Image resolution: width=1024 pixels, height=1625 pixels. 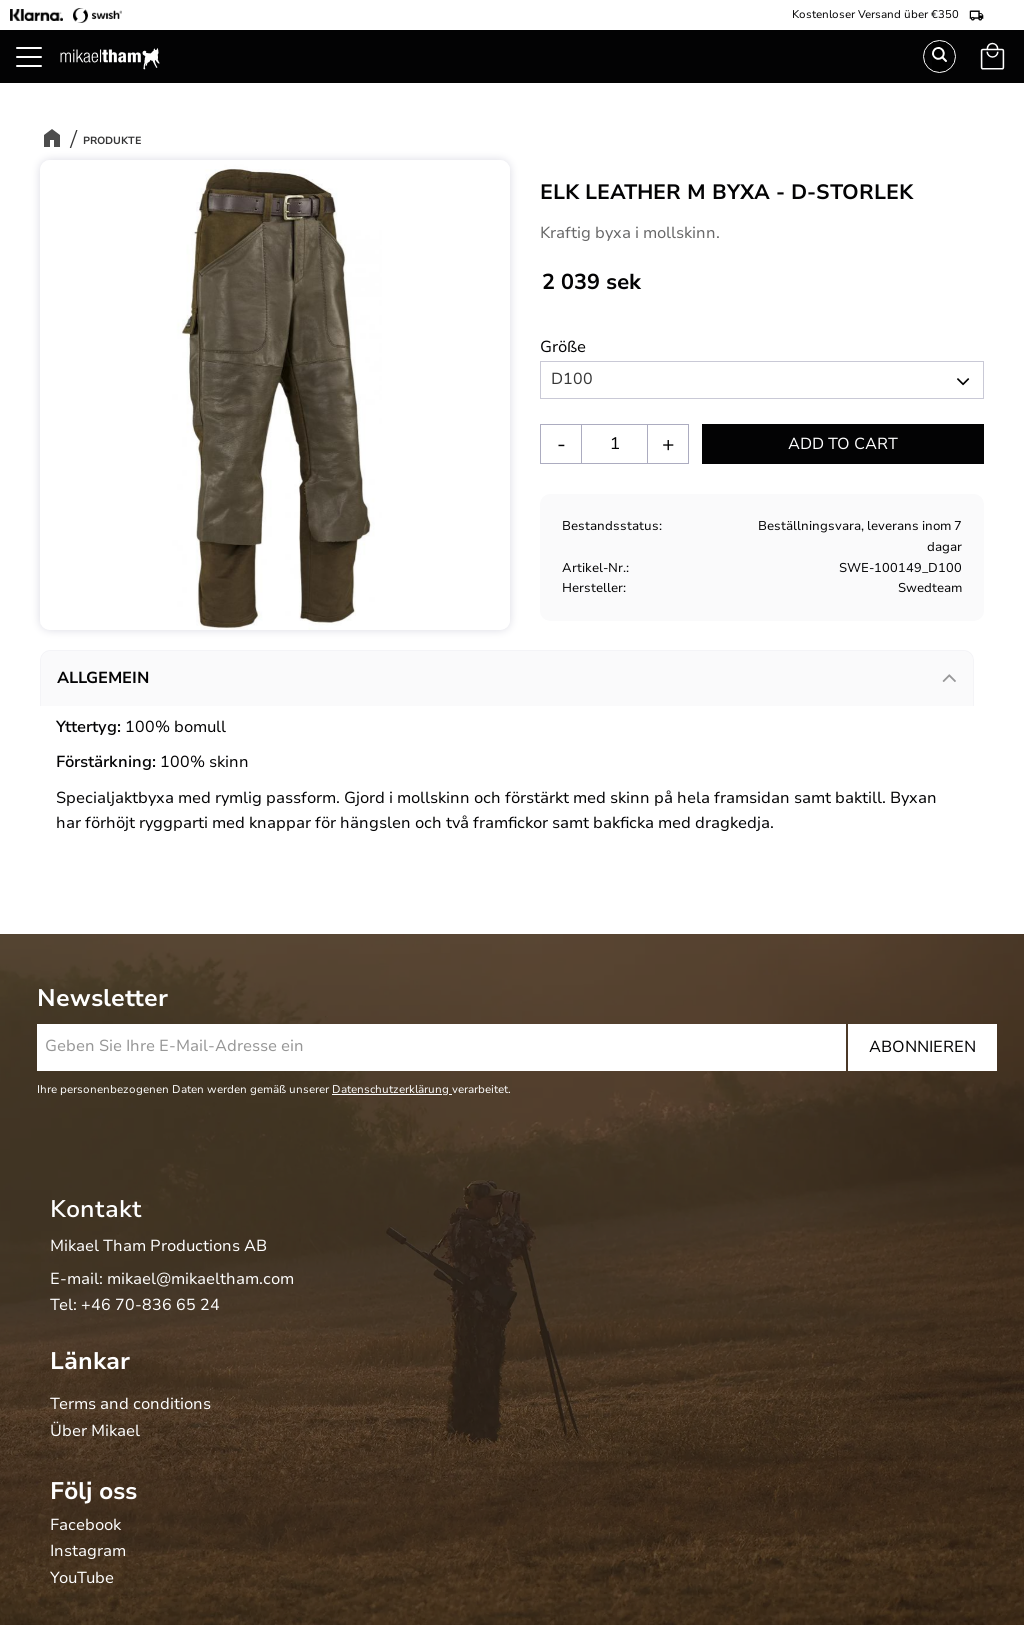 I want to click on Instagram [menuitem], so click(x=88, y=1552).